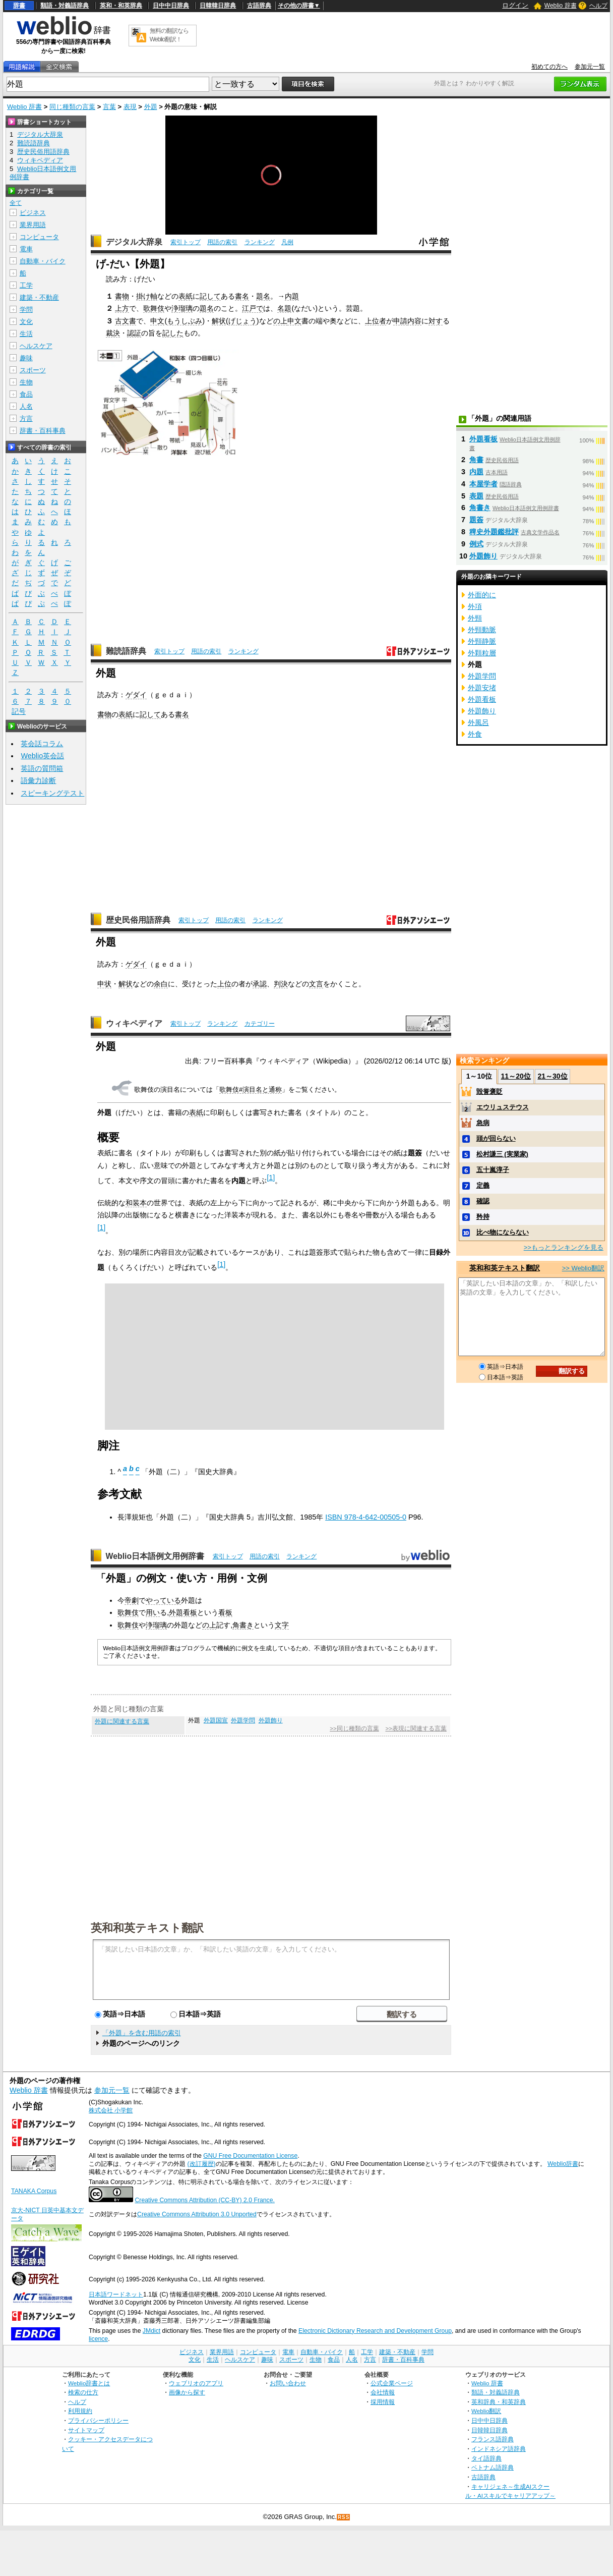 This screenshot has width=613, height=2576. I want to click on 外頸動脈, so click(482, 630).